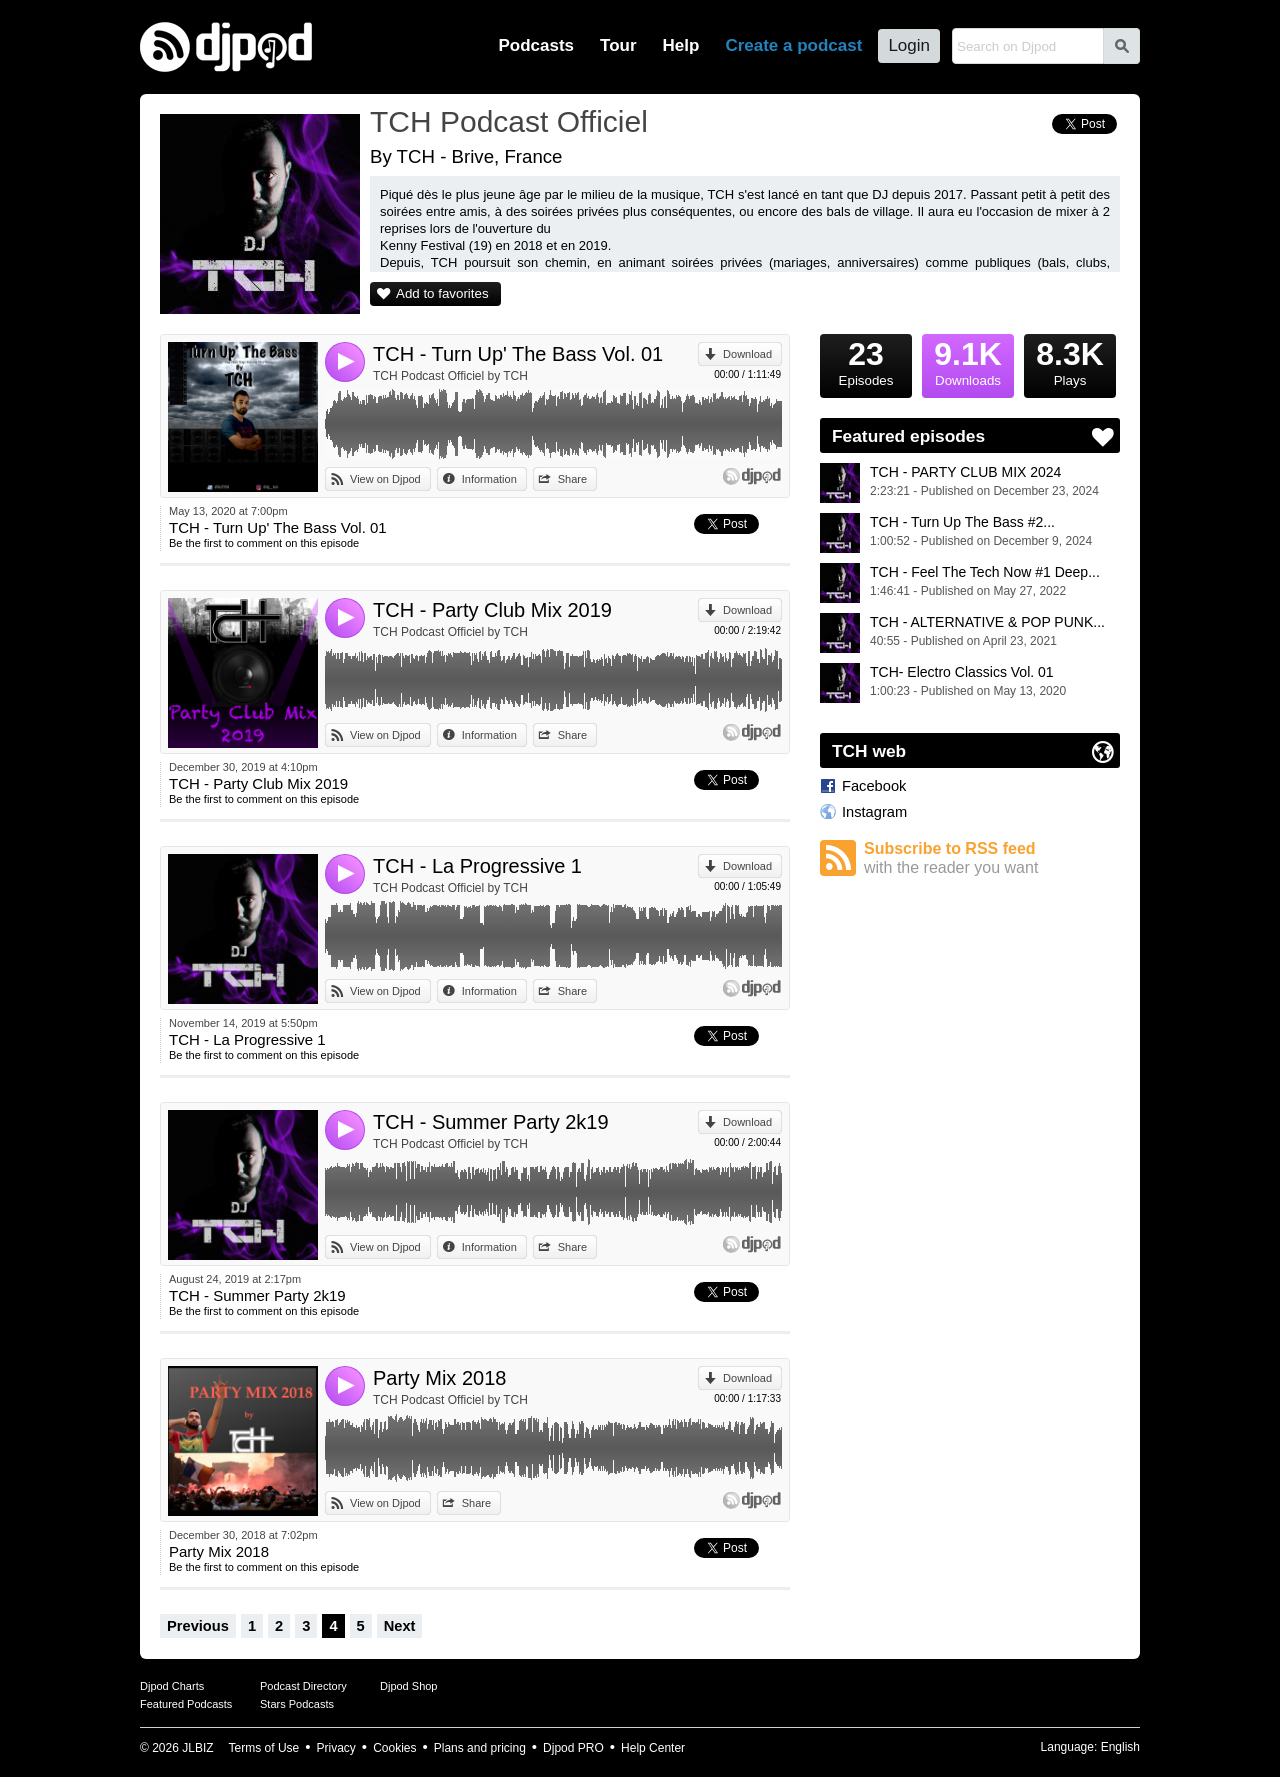 The width and height of the screenshot is (1280, 1777). Describe the element at coordinates (909, 45) in the screenshot. I see `Login` at that location.